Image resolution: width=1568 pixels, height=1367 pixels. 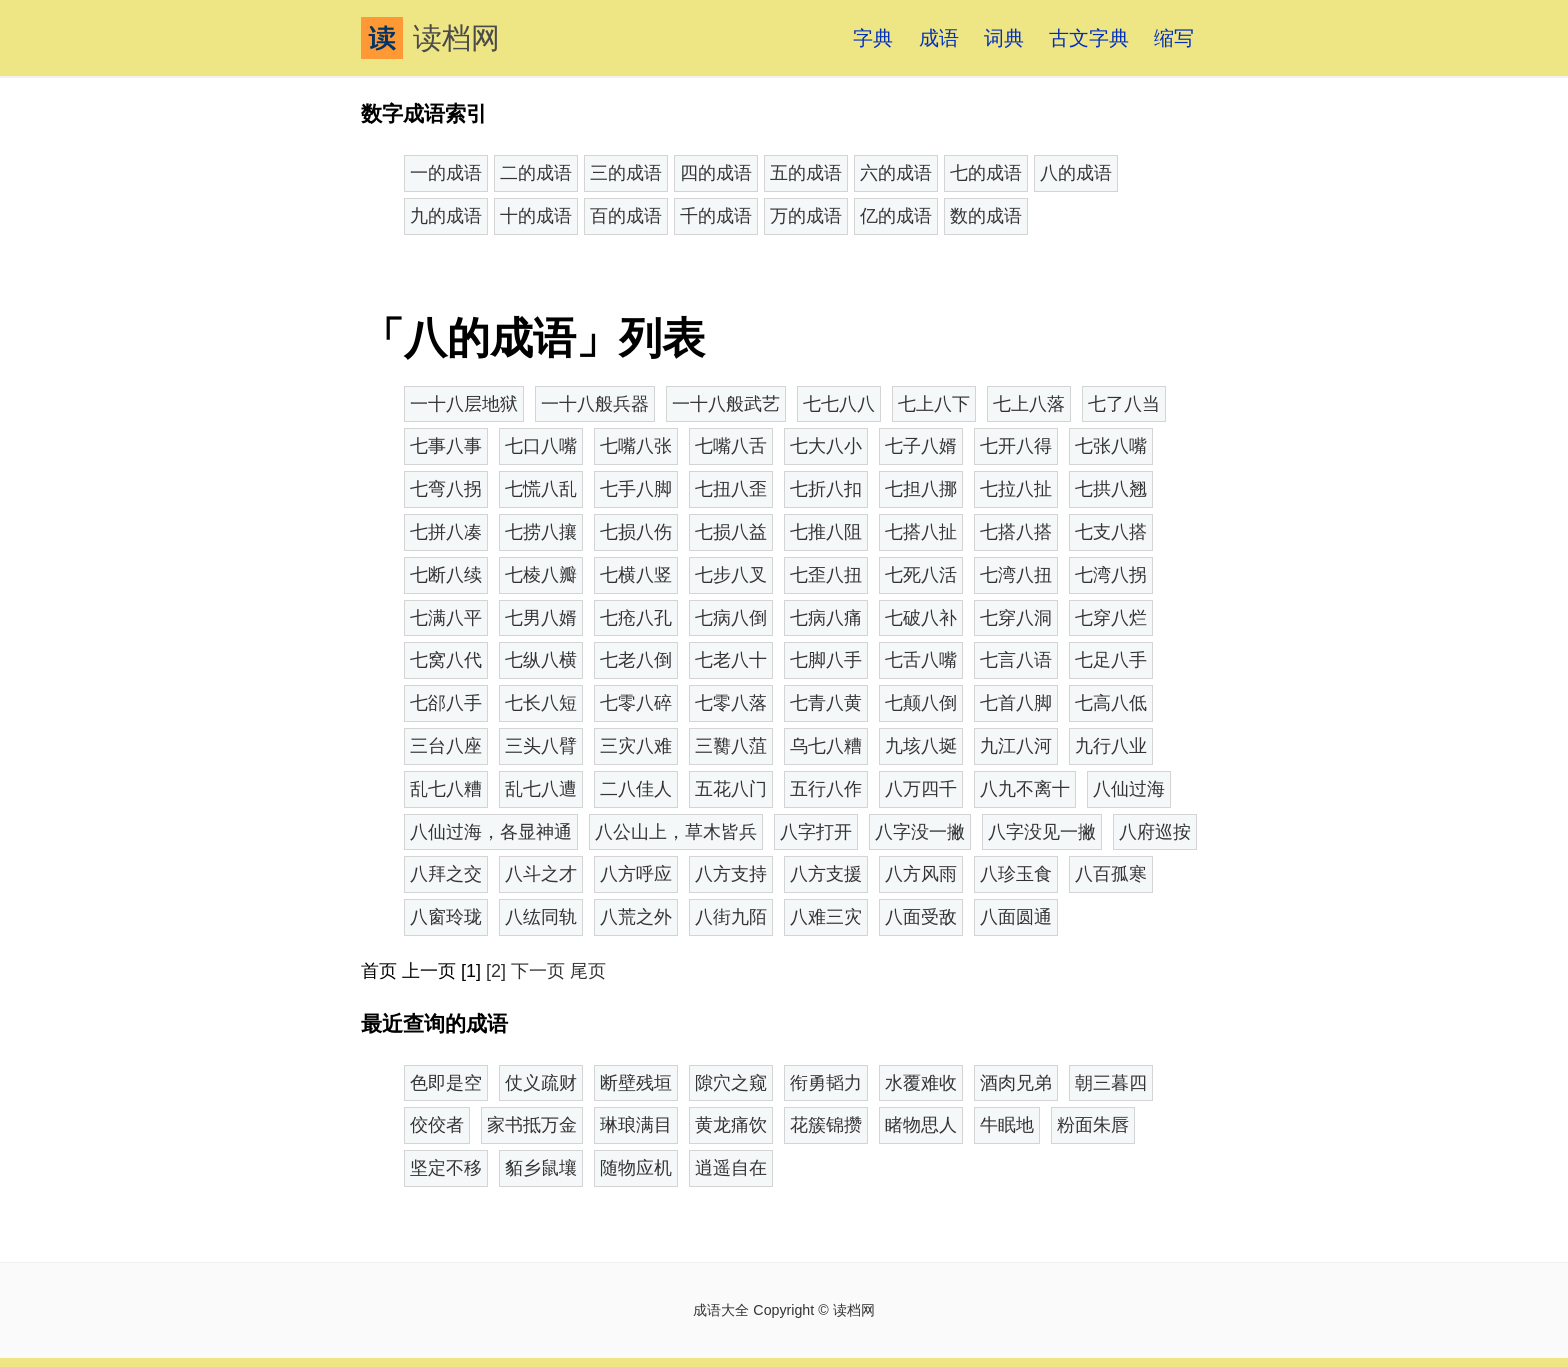 What do you see at coordinates (626, 173) in the screenshot?
I see `三的成语` at bounding box center [626, 173].